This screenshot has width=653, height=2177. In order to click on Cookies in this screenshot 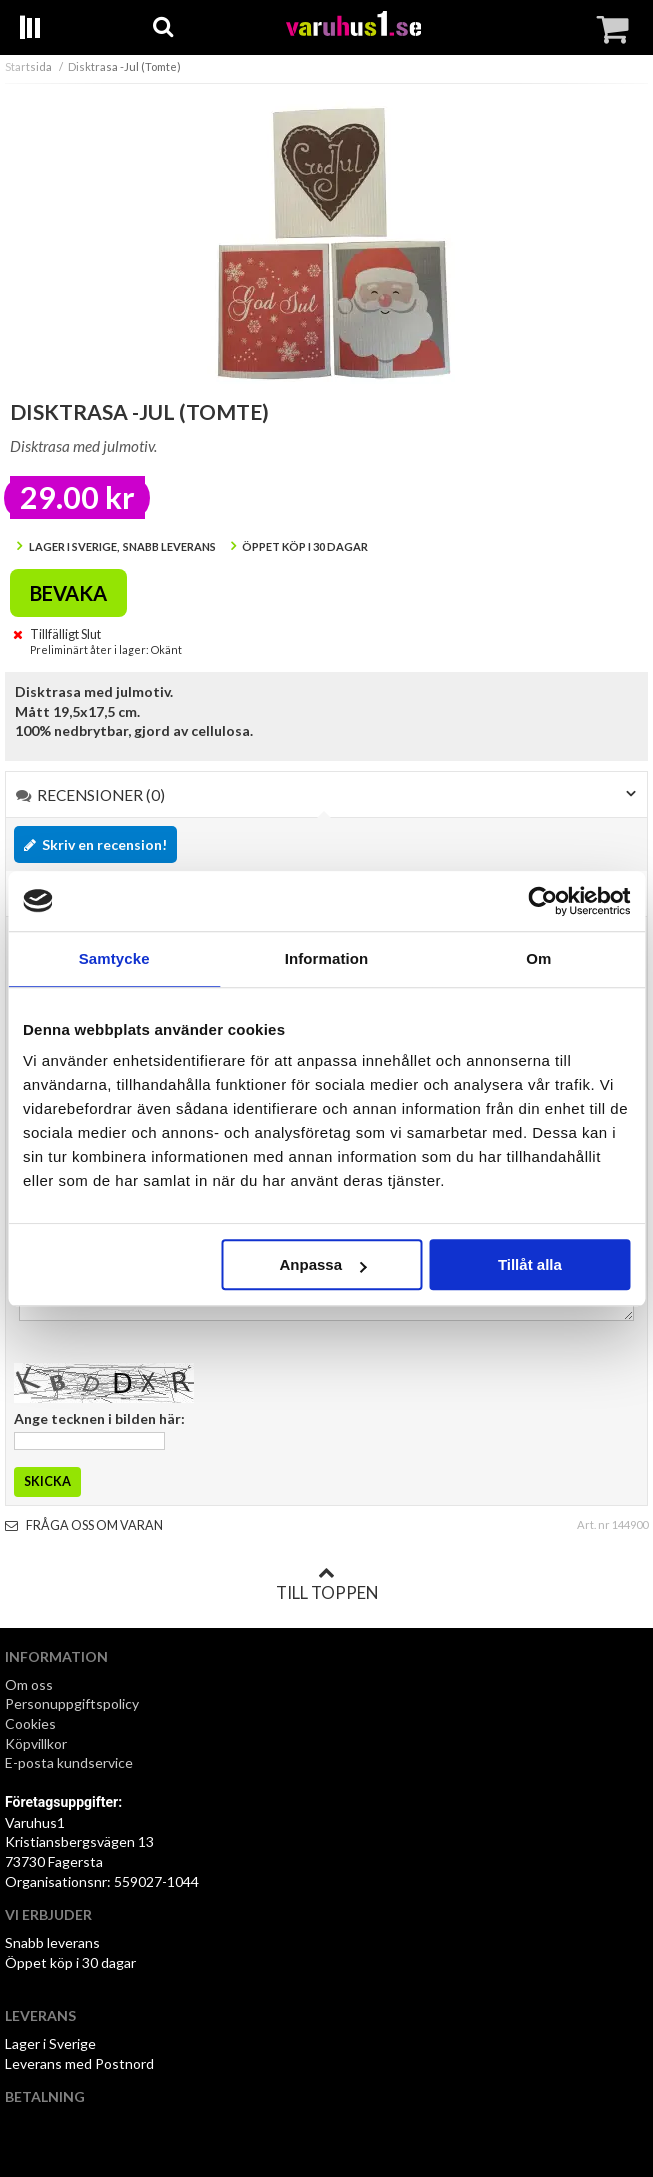, I will do `click(30, 1723)`.